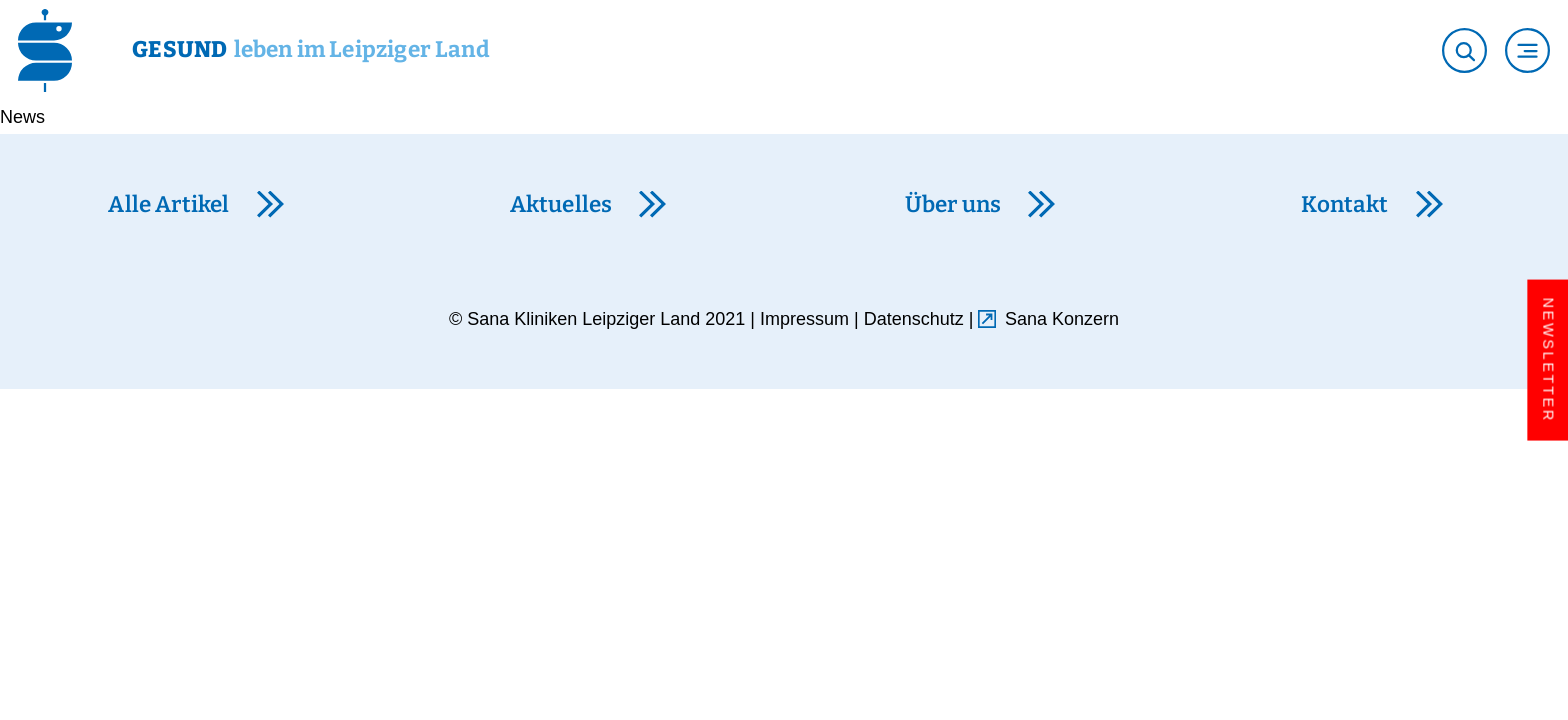  What do you see at coordinates (1344, 204) in the screenshot?
I see `Kontakt` at bounding box center [1344, 204].